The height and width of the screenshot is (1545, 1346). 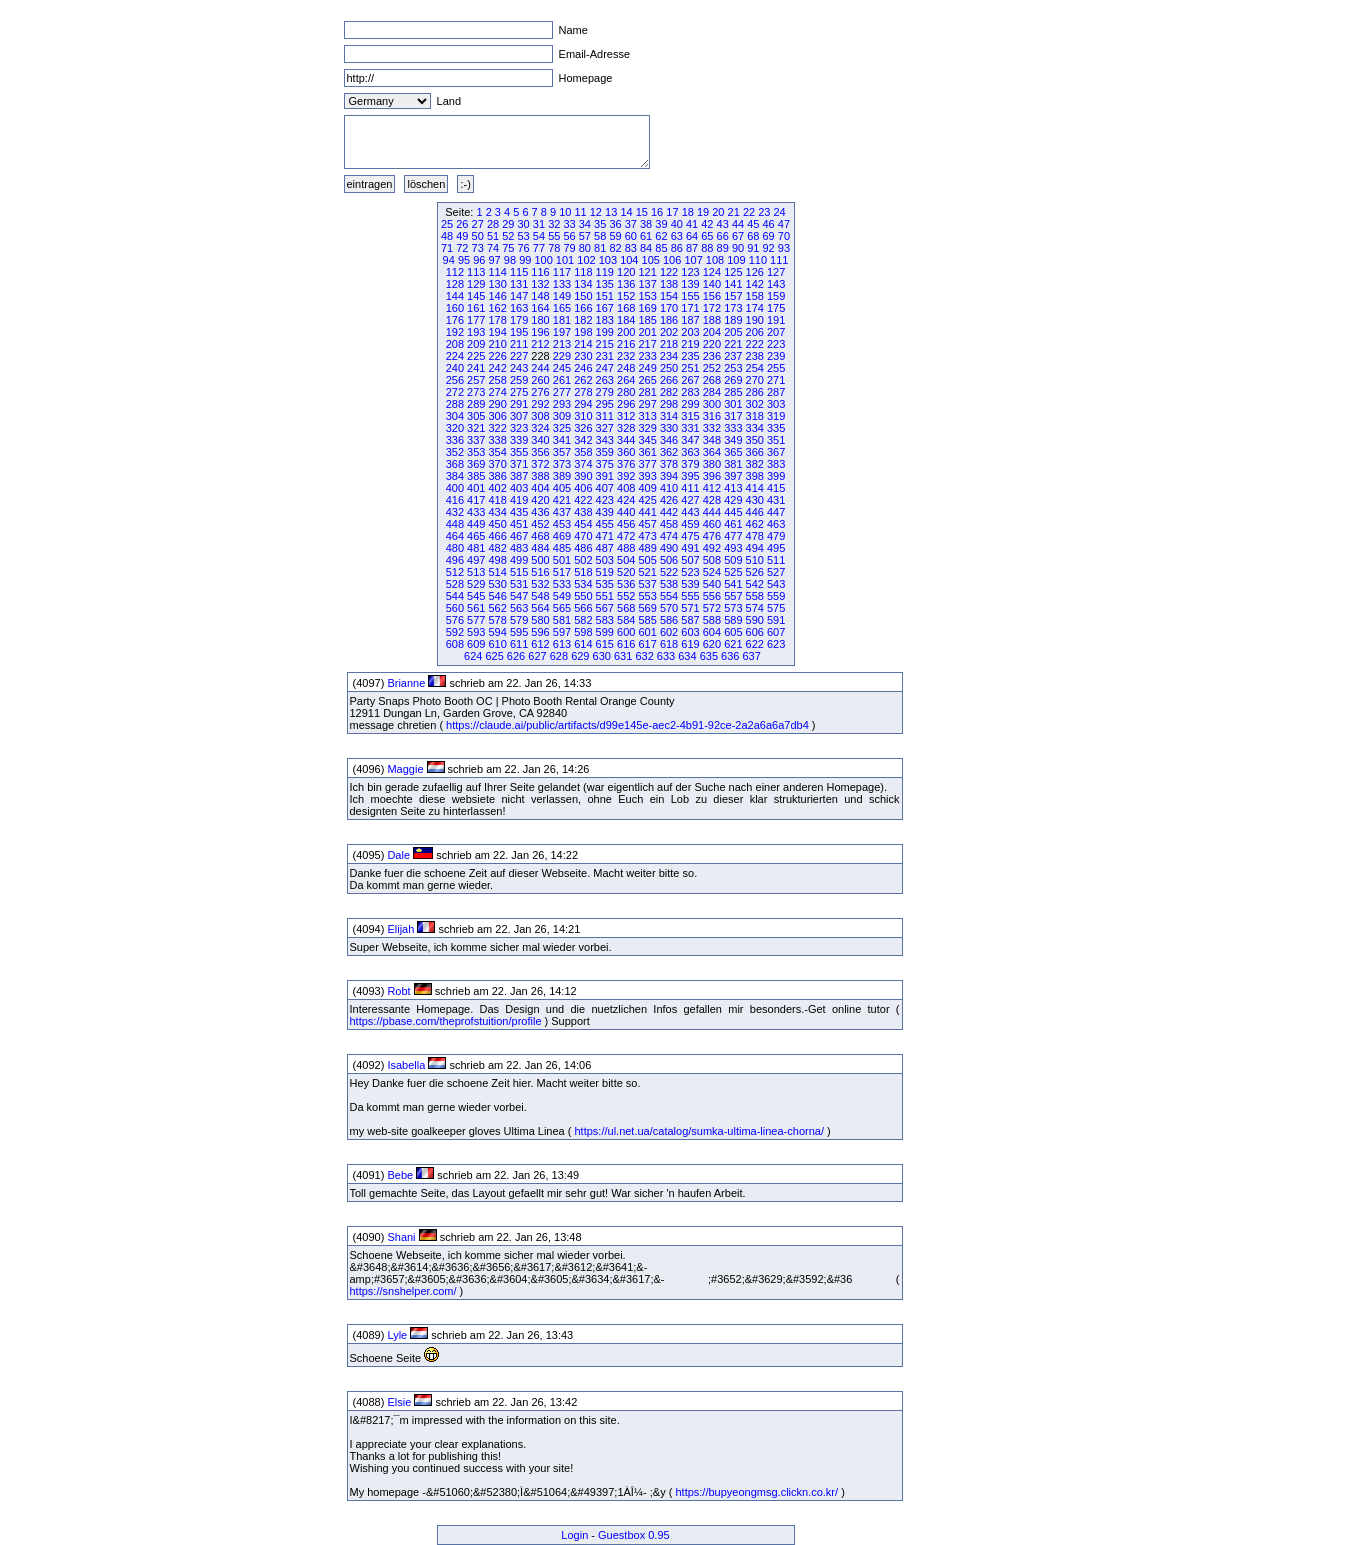 What do you see at coordinates (733, 512) in the screenshot?
I see `445` at bounding box center [733, 512].